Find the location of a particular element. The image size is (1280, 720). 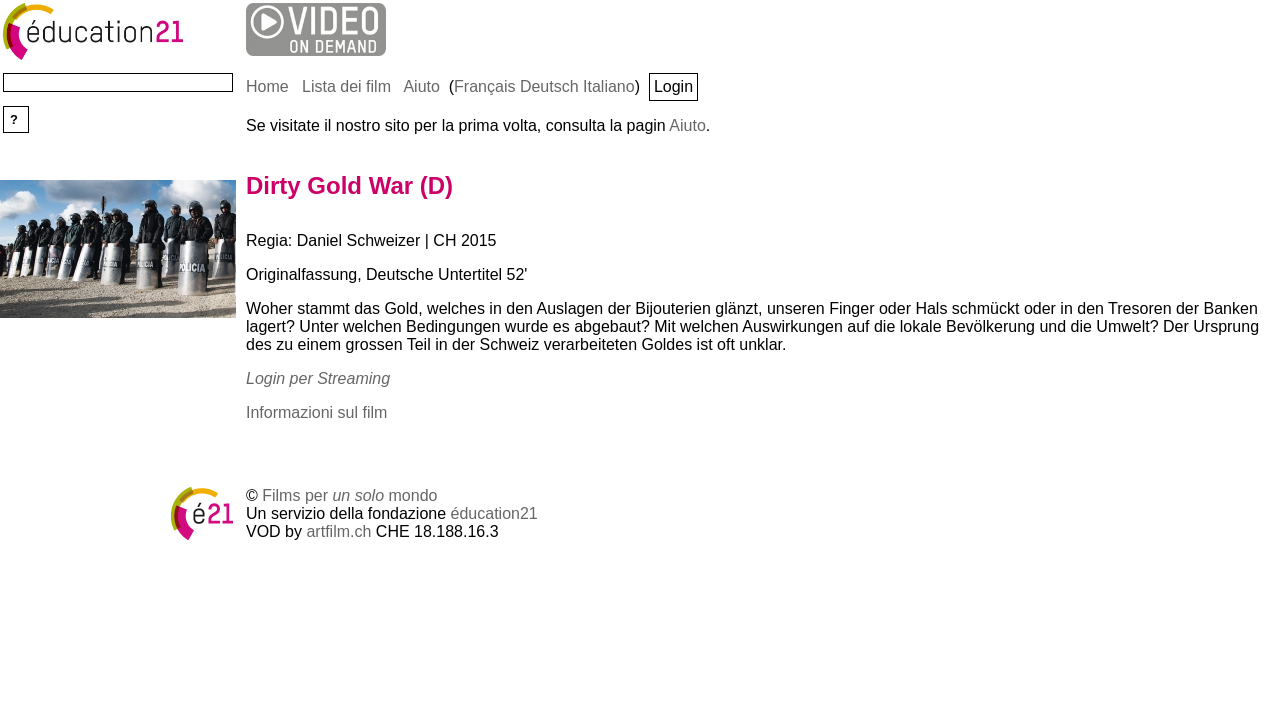

Deutsch is located at coordinates (549, 86).